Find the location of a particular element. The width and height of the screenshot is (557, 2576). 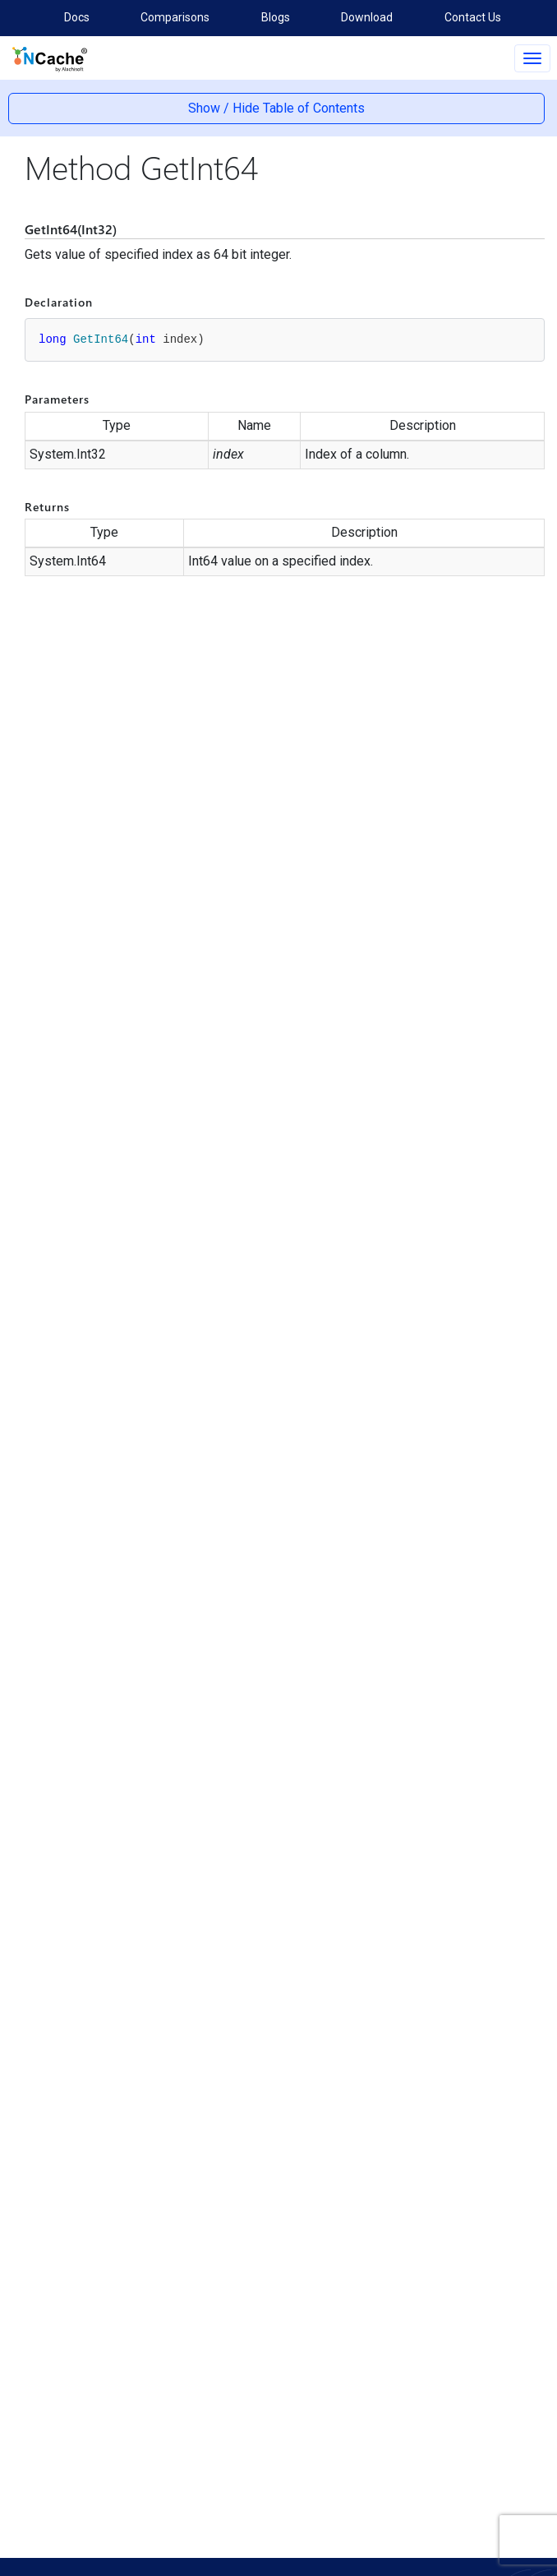

Download is located at coordinates (367, 17).